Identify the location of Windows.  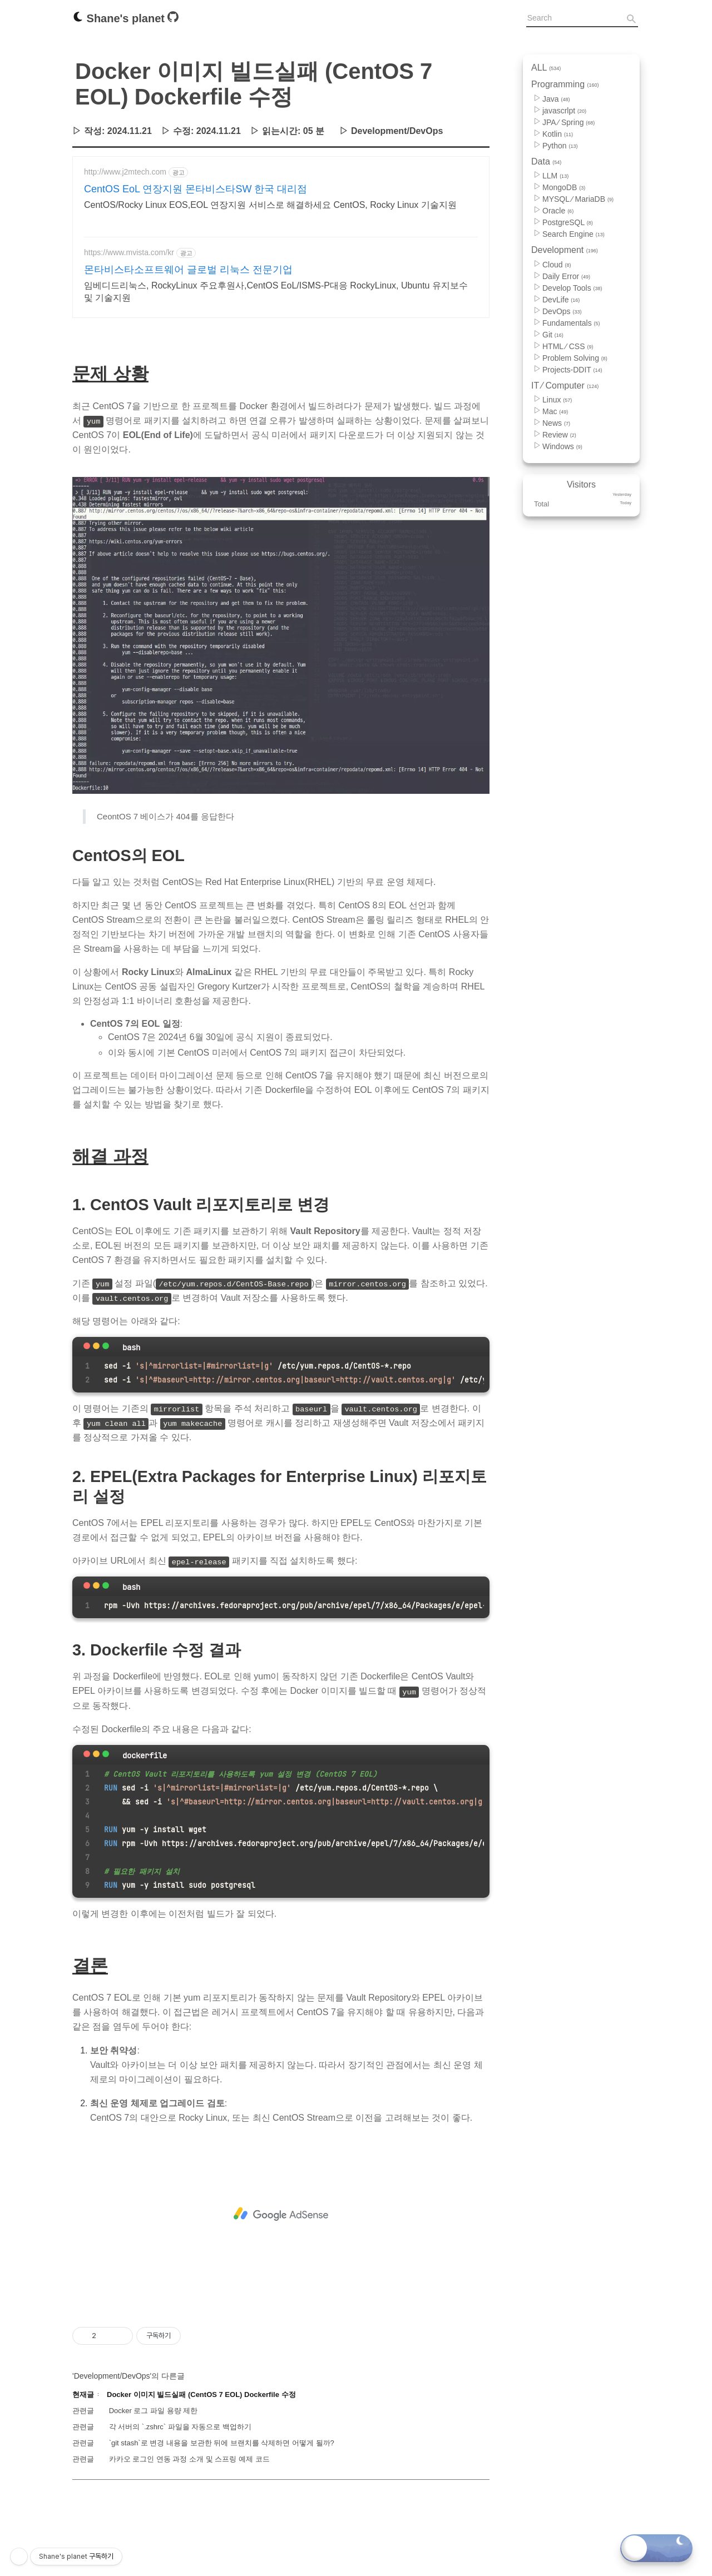
(562, 446).